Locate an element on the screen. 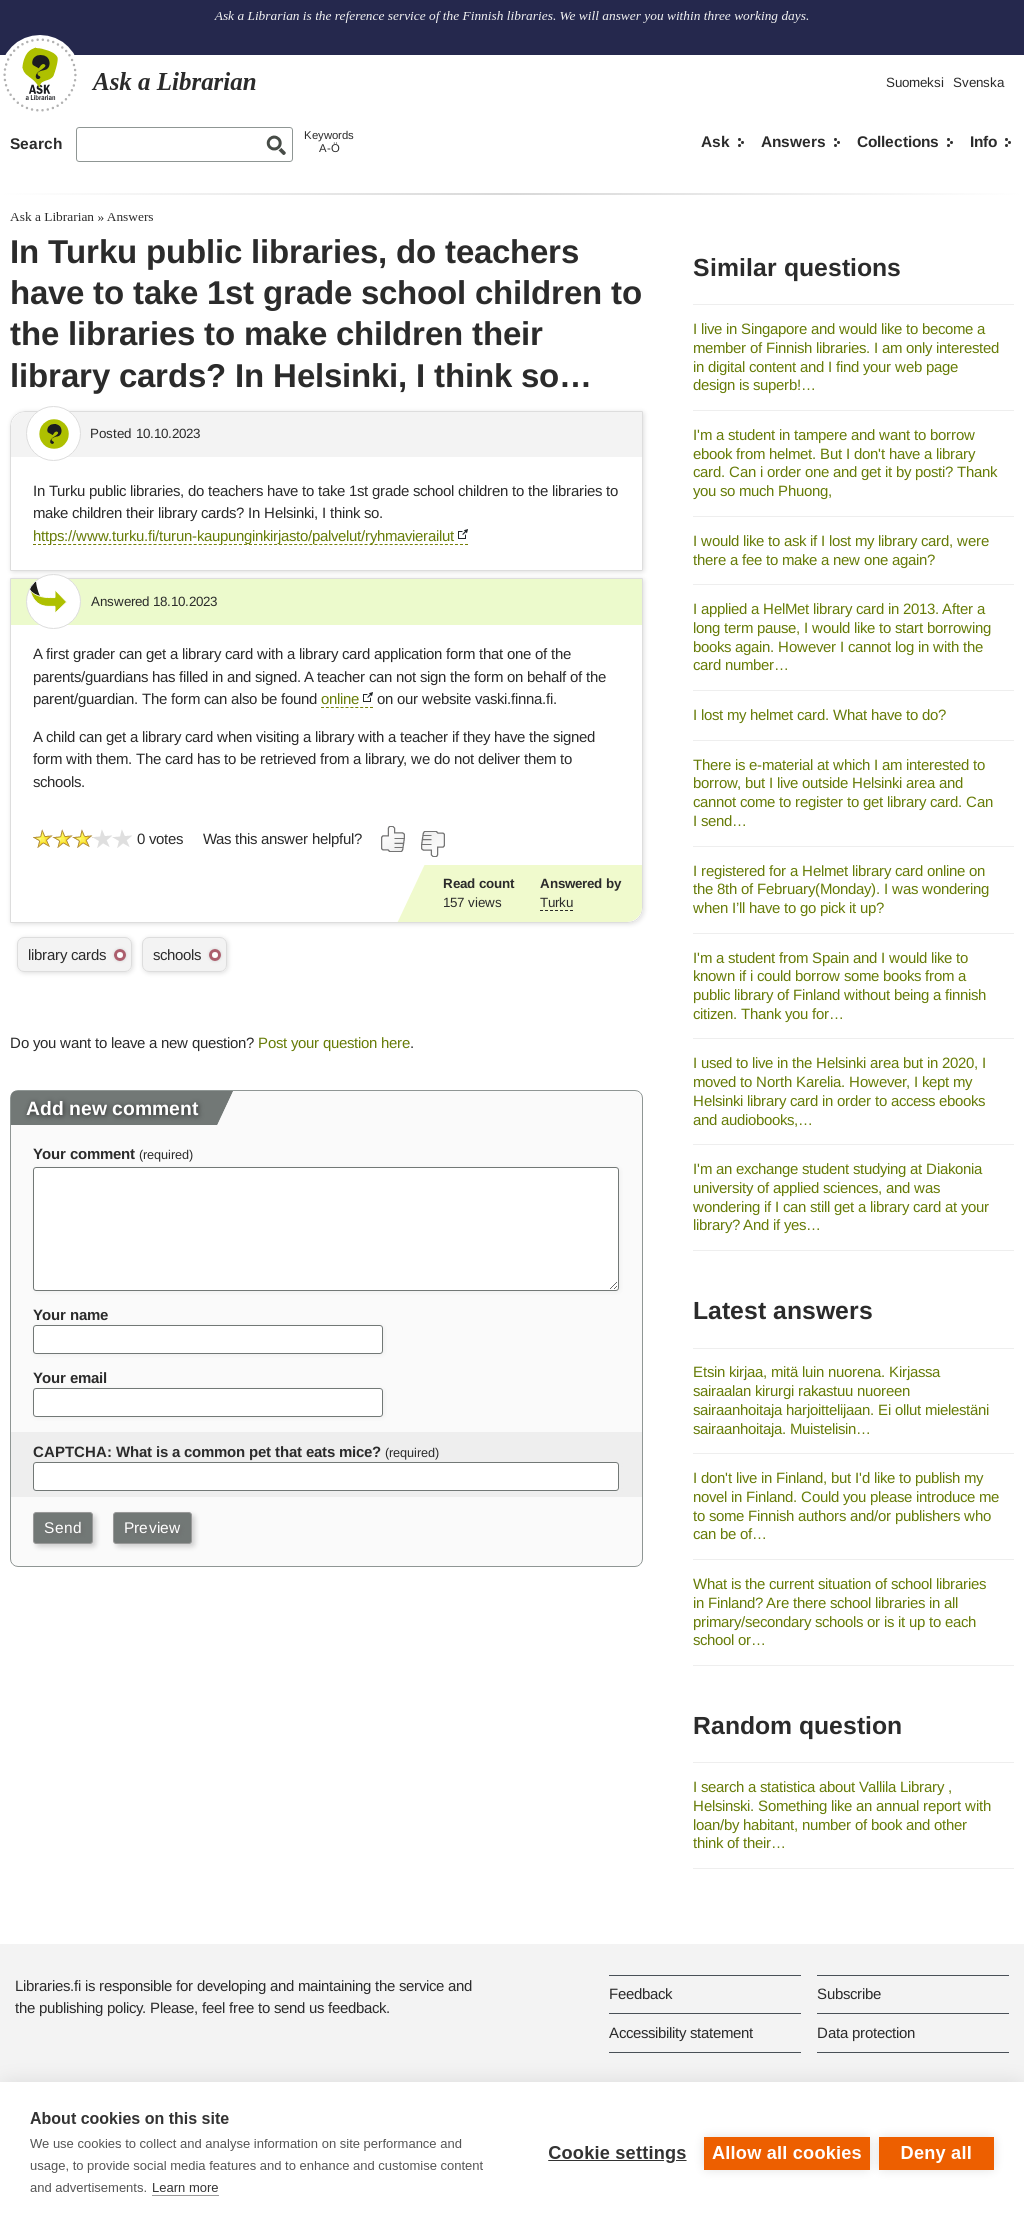 The image size is (1024, 2224). Accessibility statement is located at coordinates (681, 2032).